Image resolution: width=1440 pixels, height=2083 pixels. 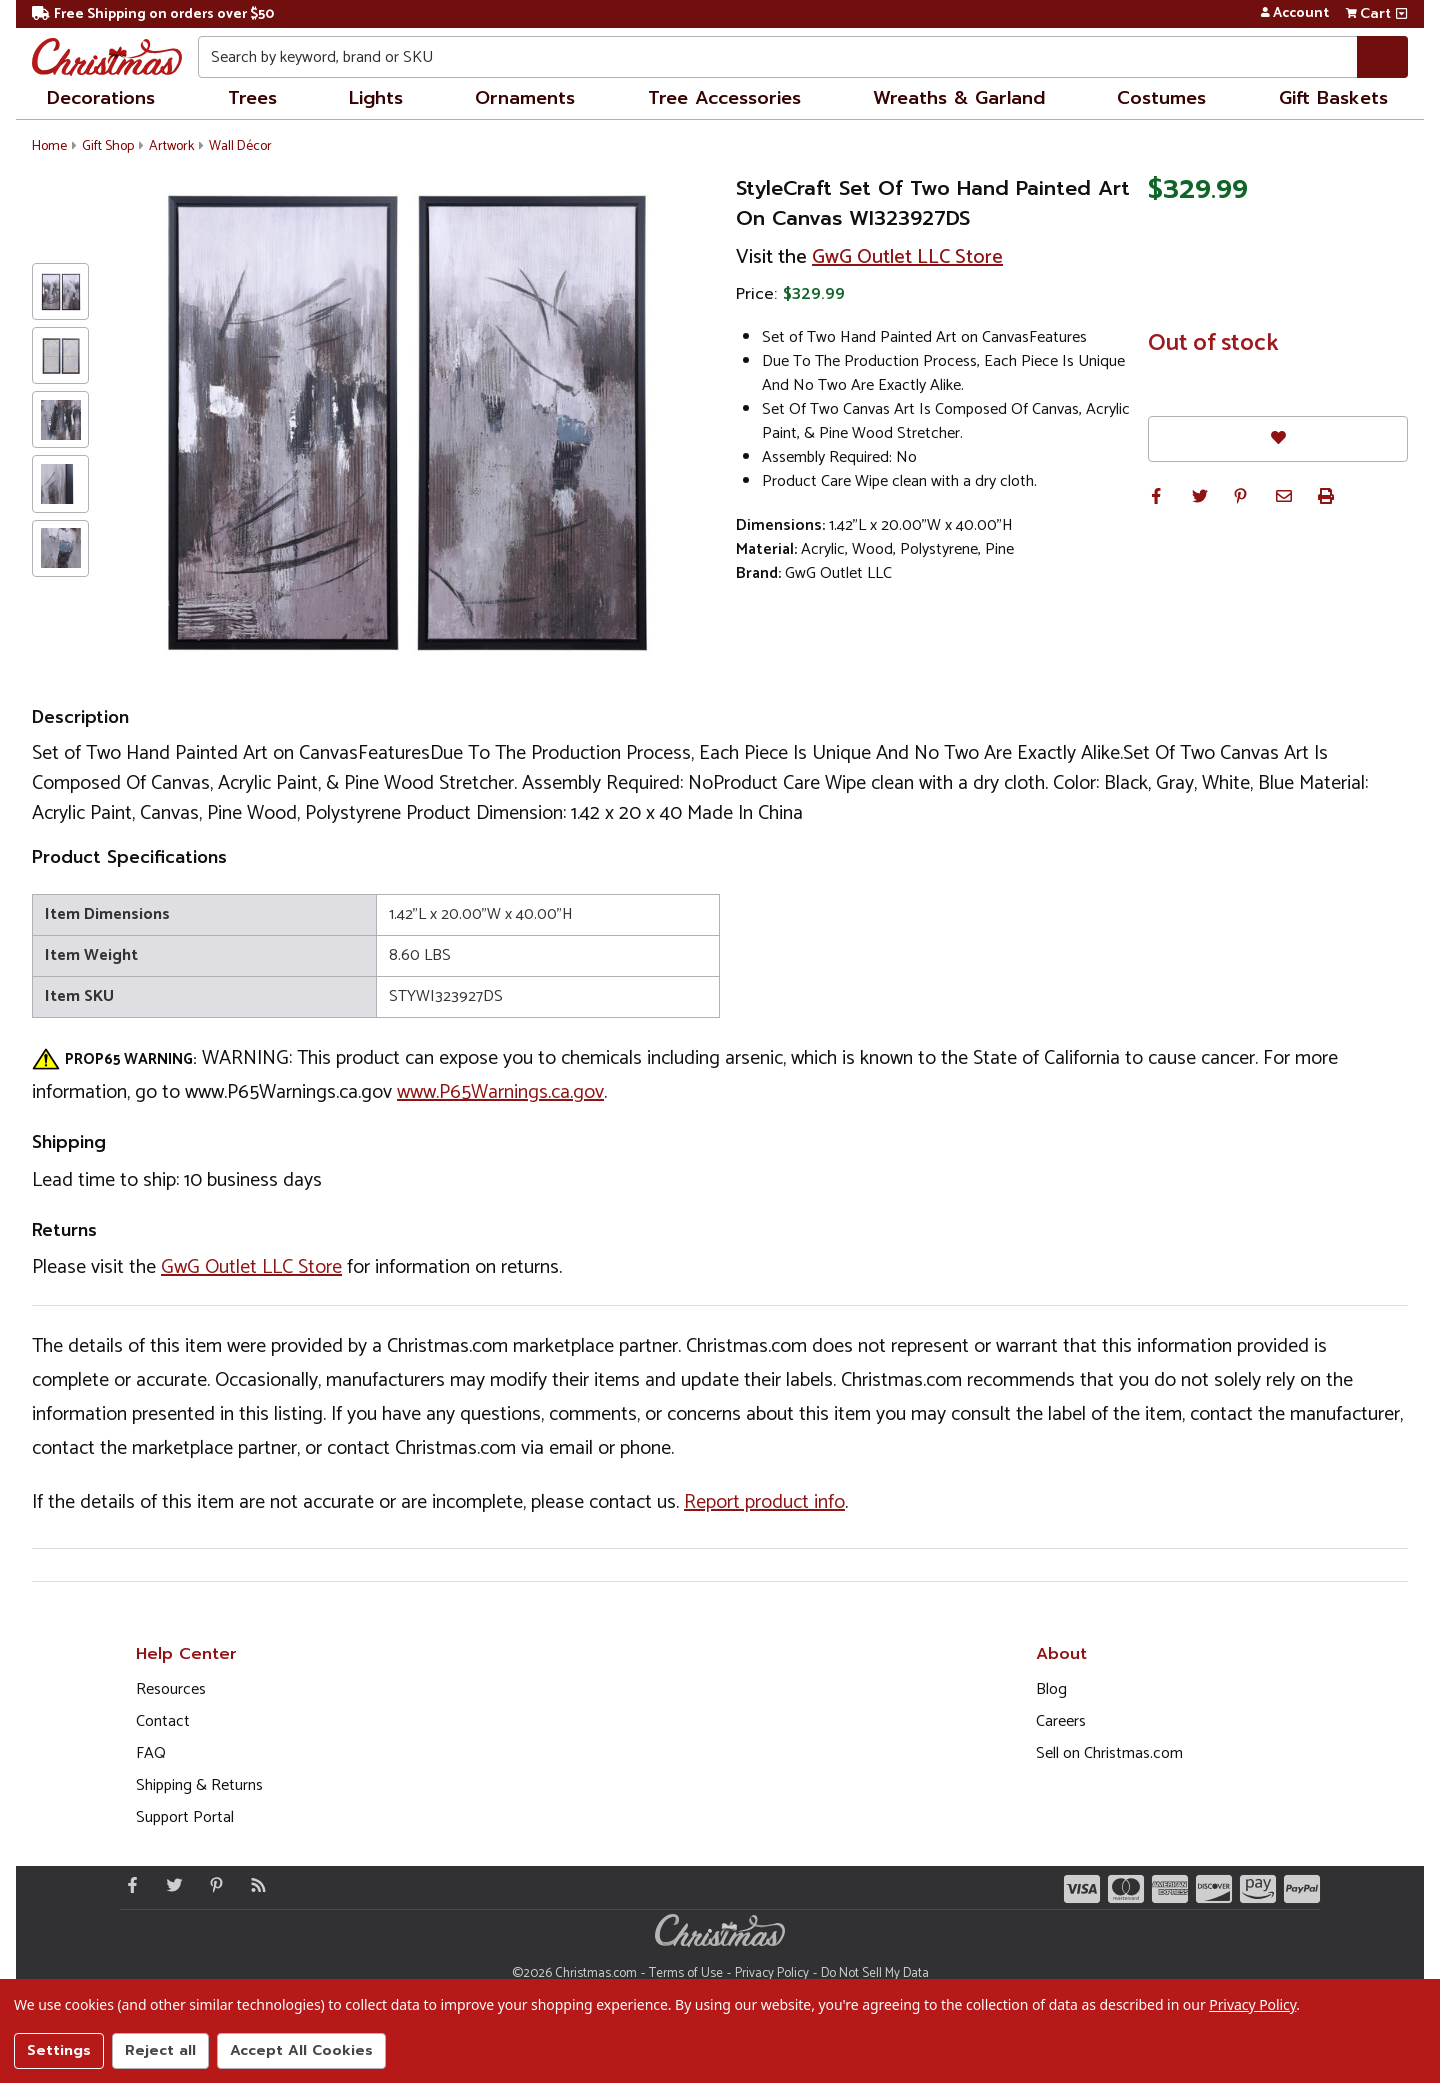 I want to click on Shipping & Returns, so click(x=199, y=1785).